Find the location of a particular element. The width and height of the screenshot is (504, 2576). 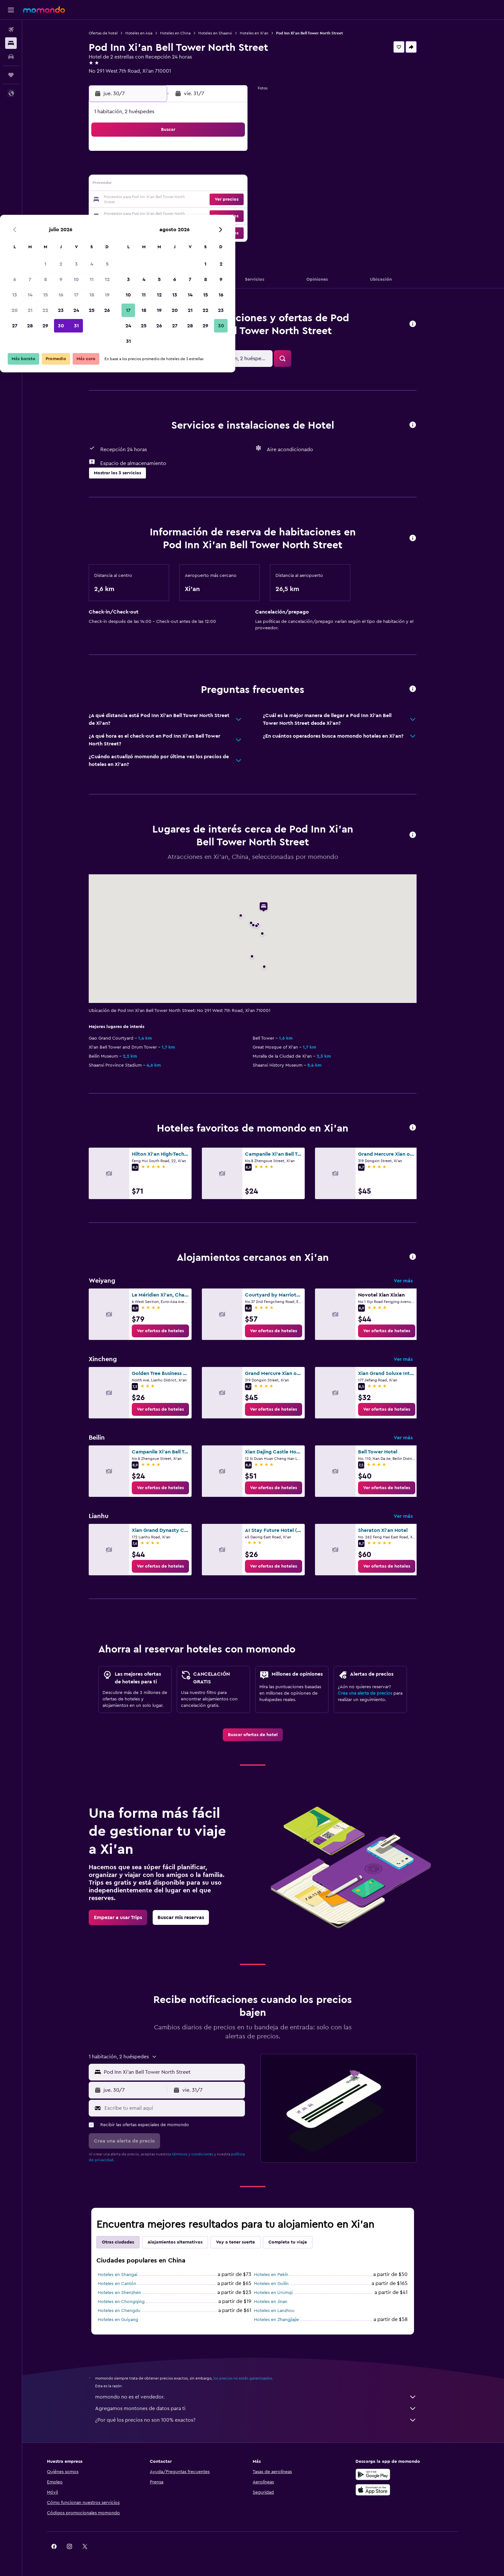

Hoteles en Xi'an is located at coordinates (264, 33).